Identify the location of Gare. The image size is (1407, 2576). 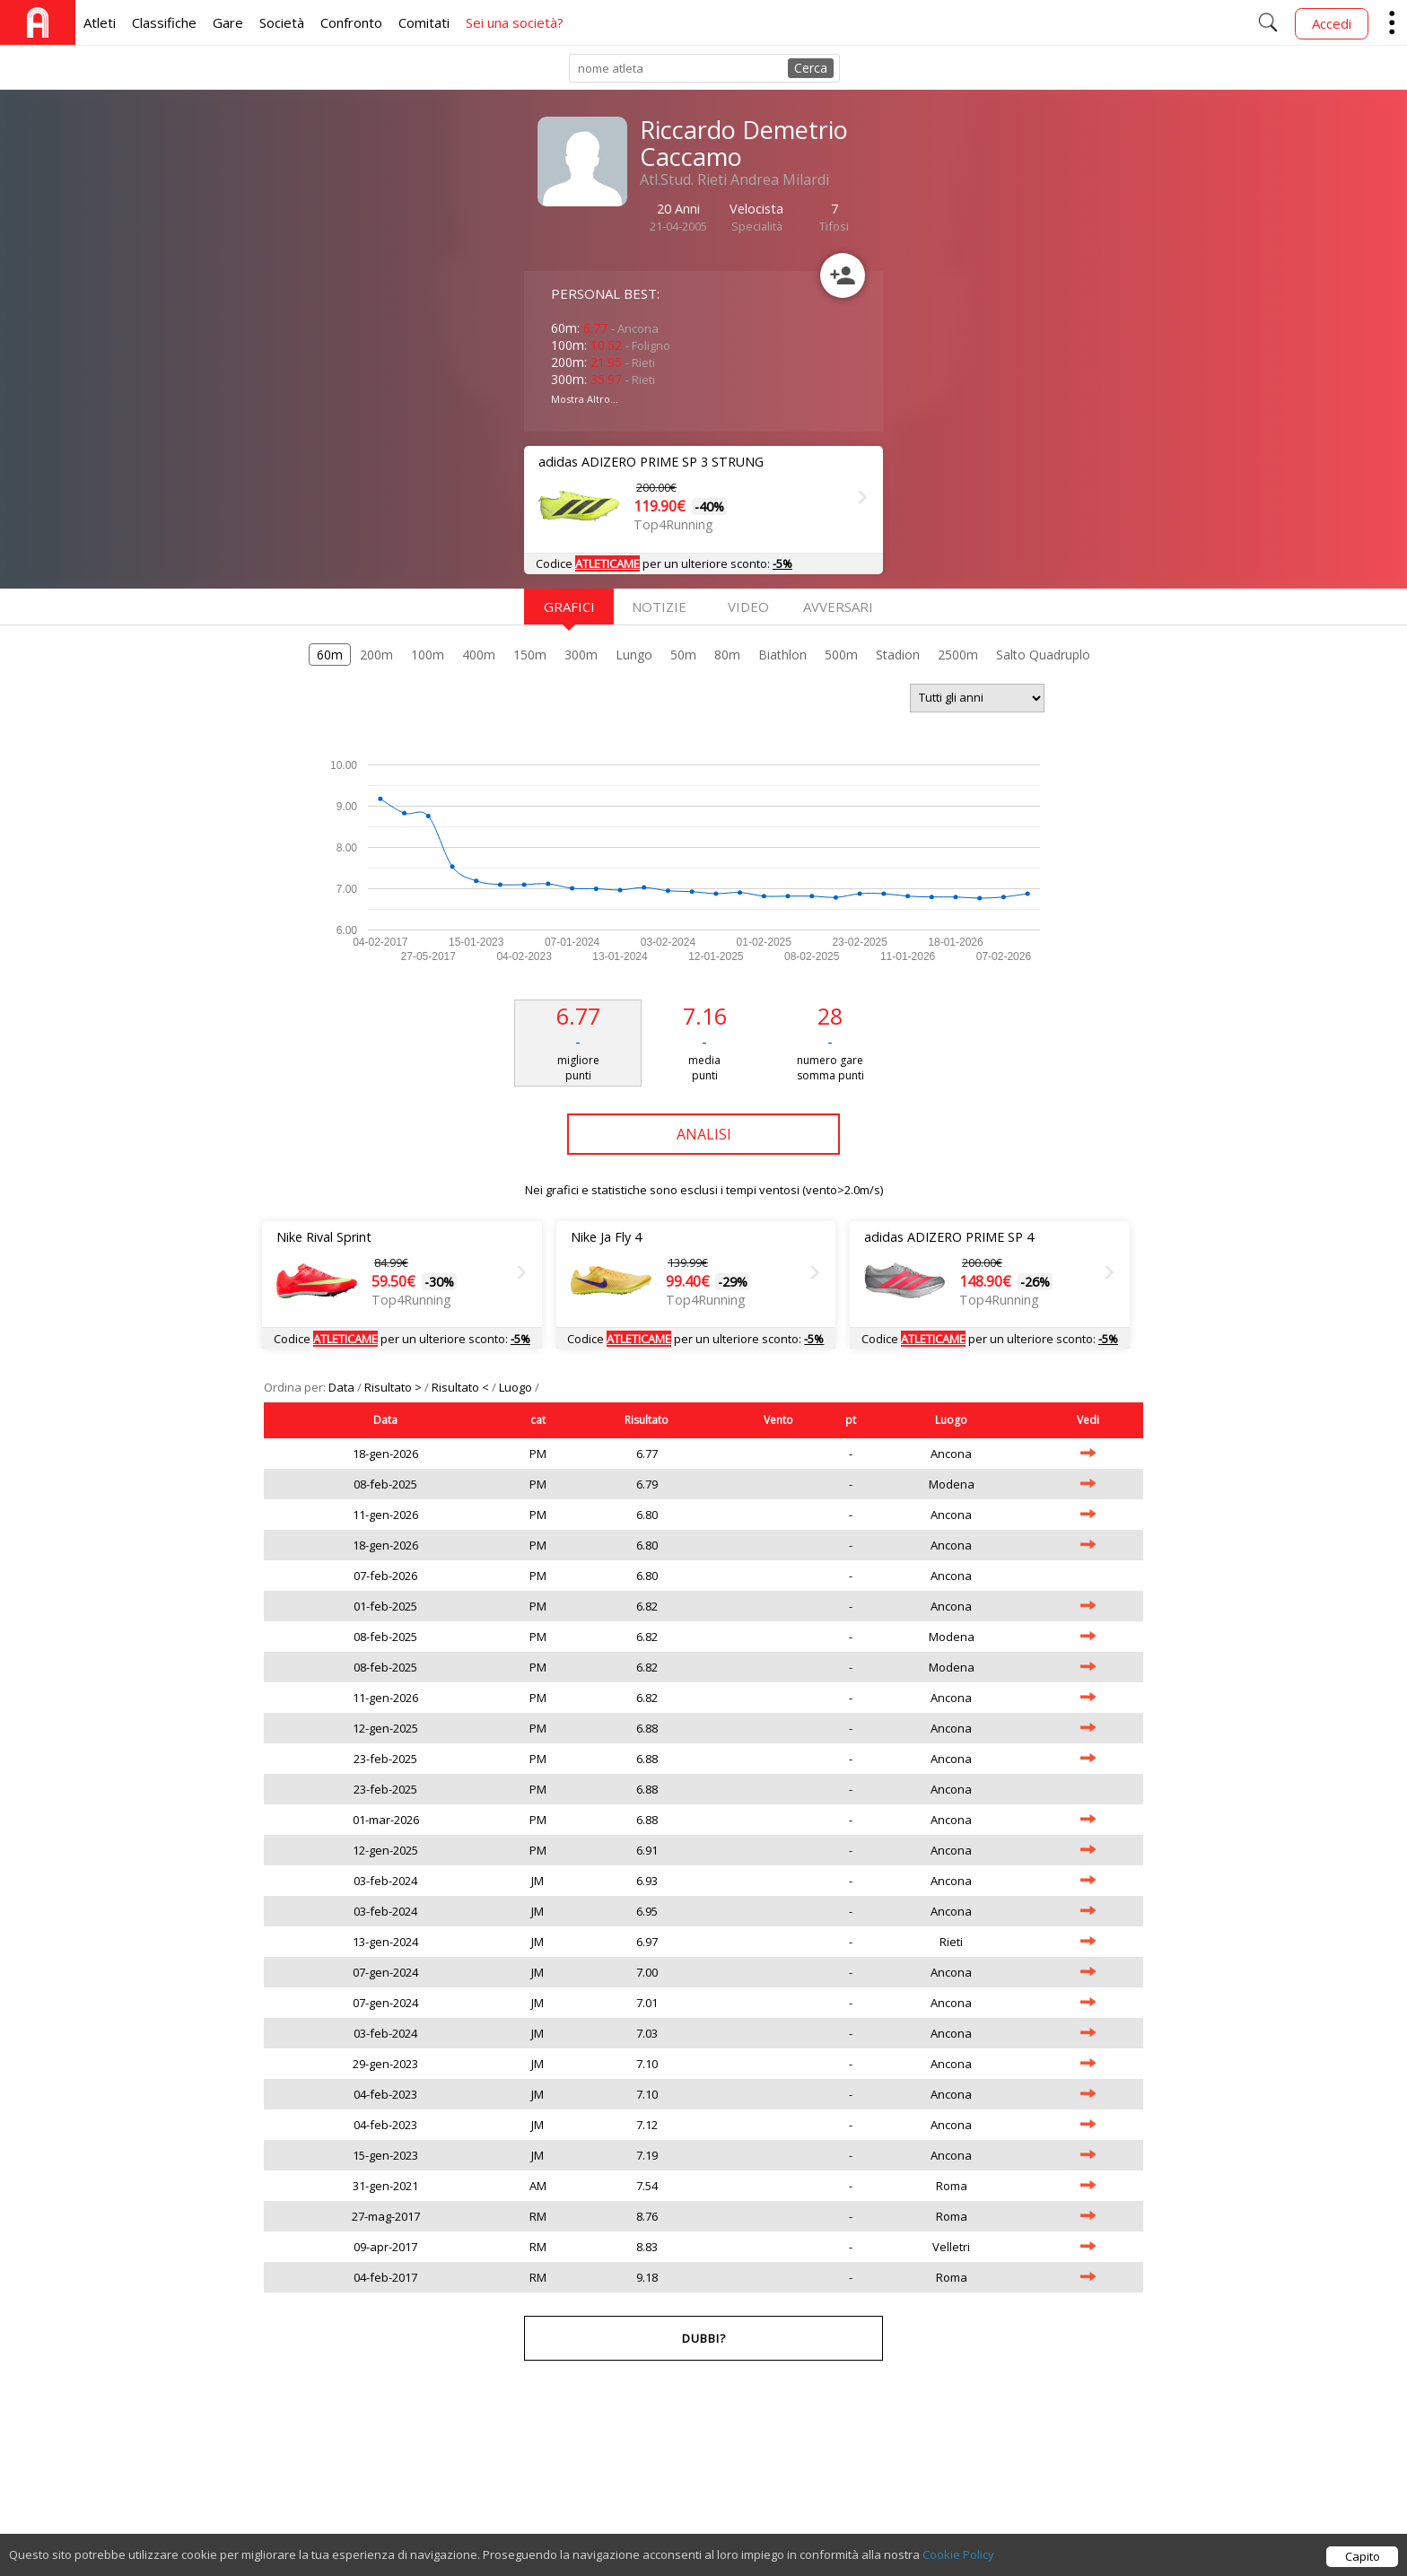
(228, 22).